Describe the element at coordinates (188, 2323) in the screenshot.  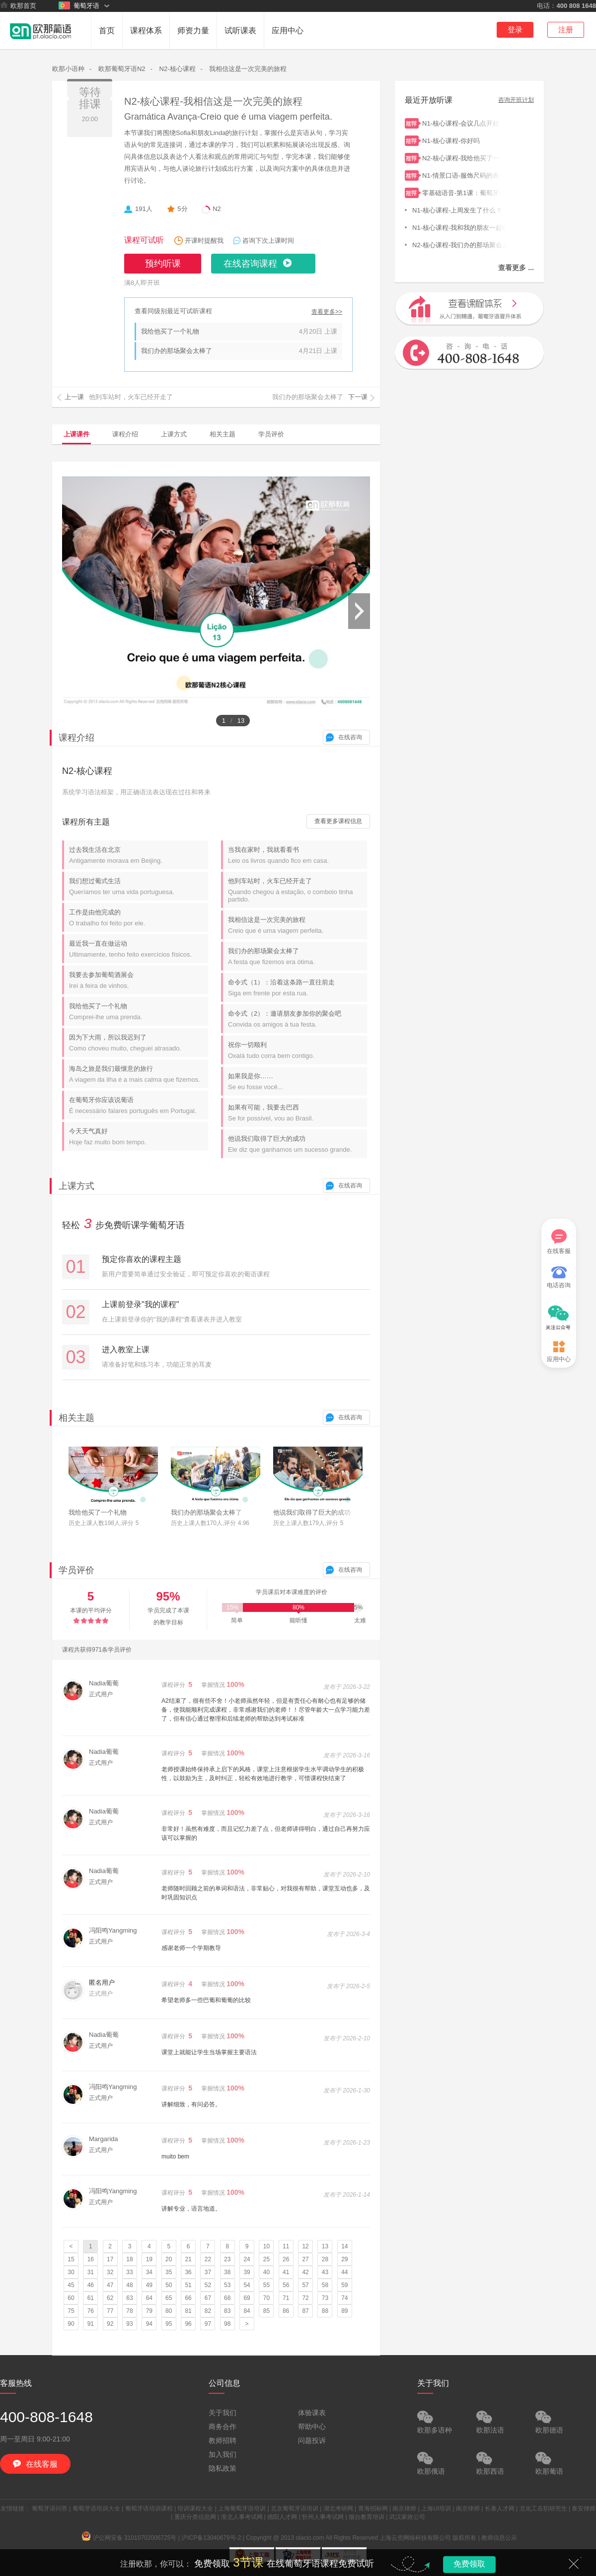
I see `96` at that location.